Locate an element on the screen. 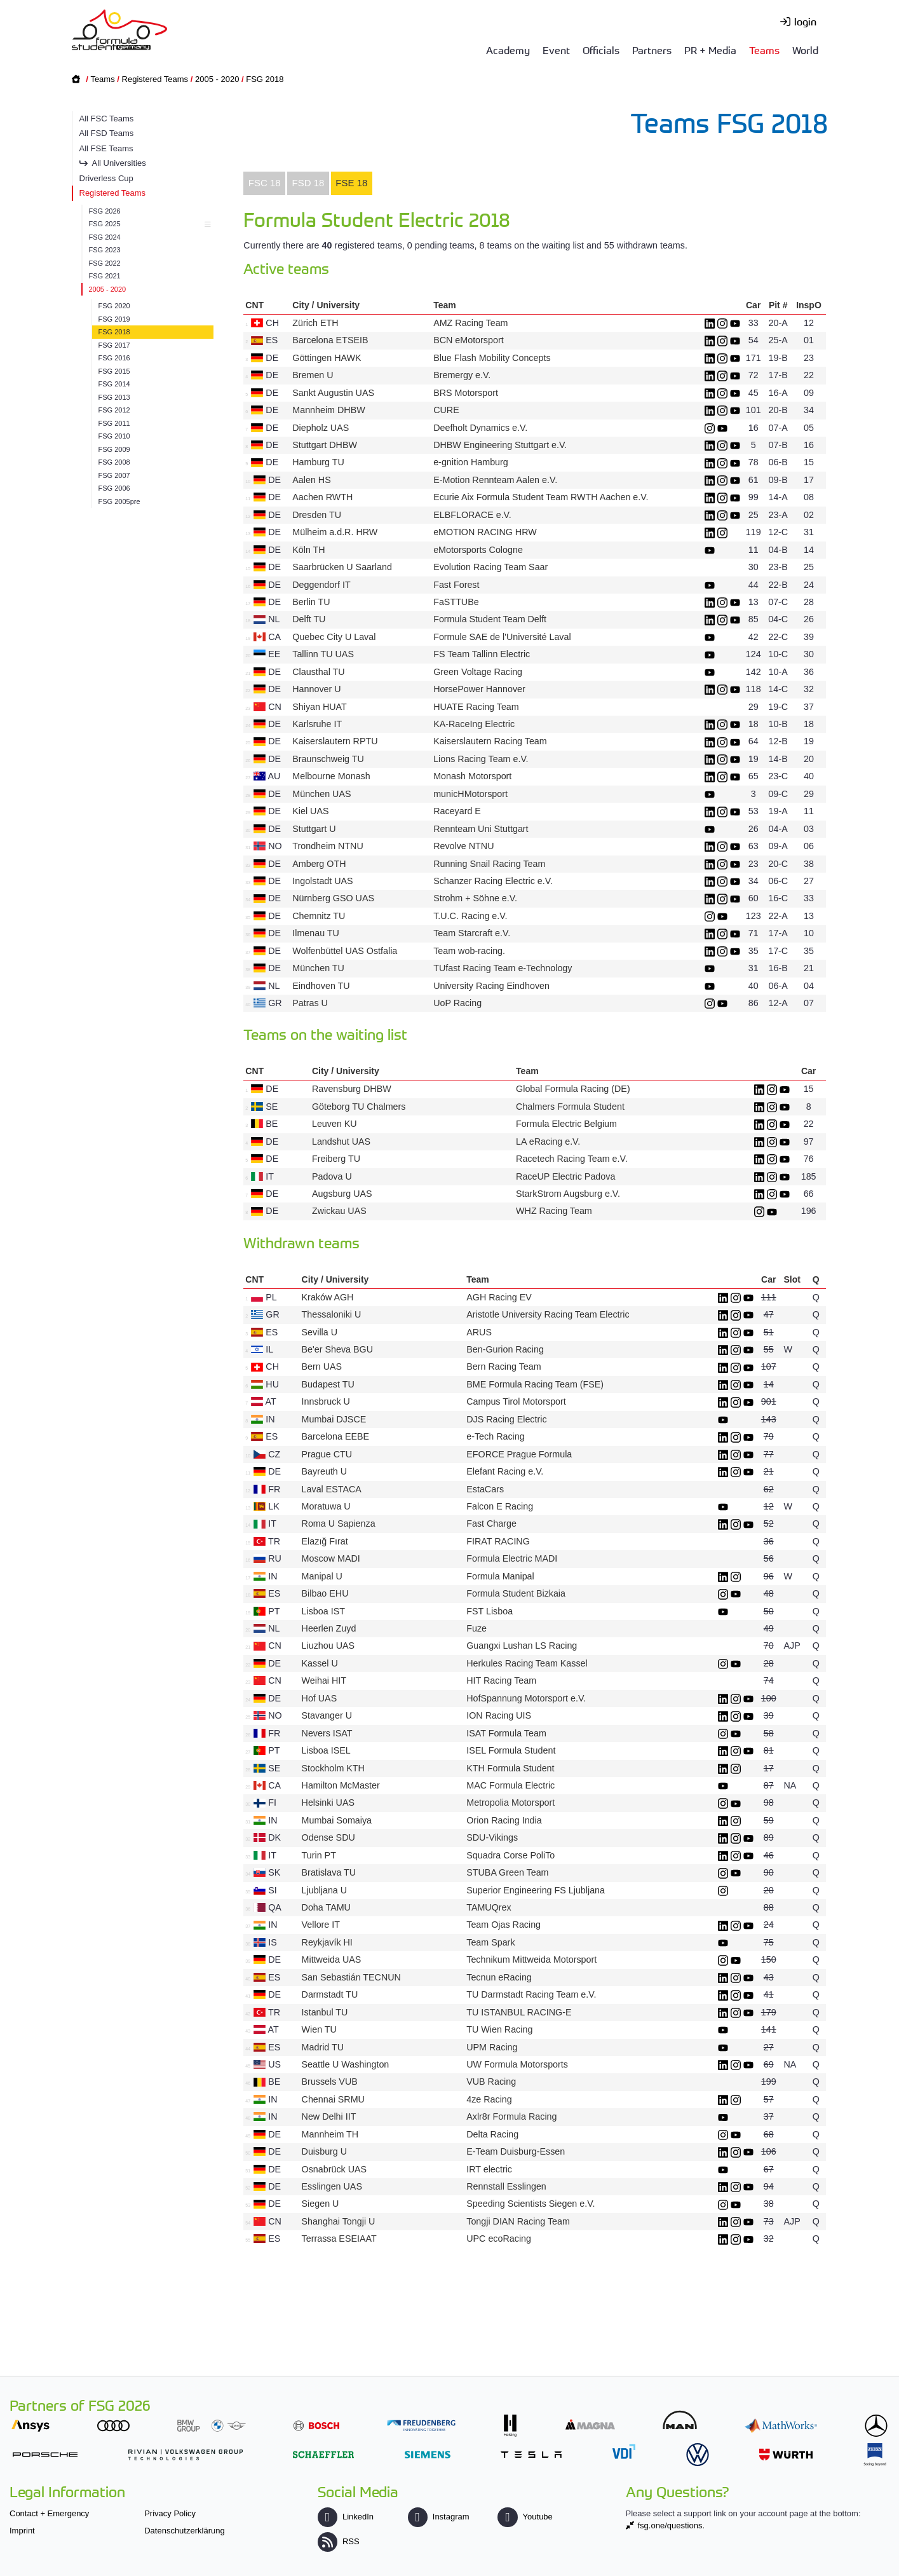  Ravensburg DHBW is located at coordinates (351, 1089).